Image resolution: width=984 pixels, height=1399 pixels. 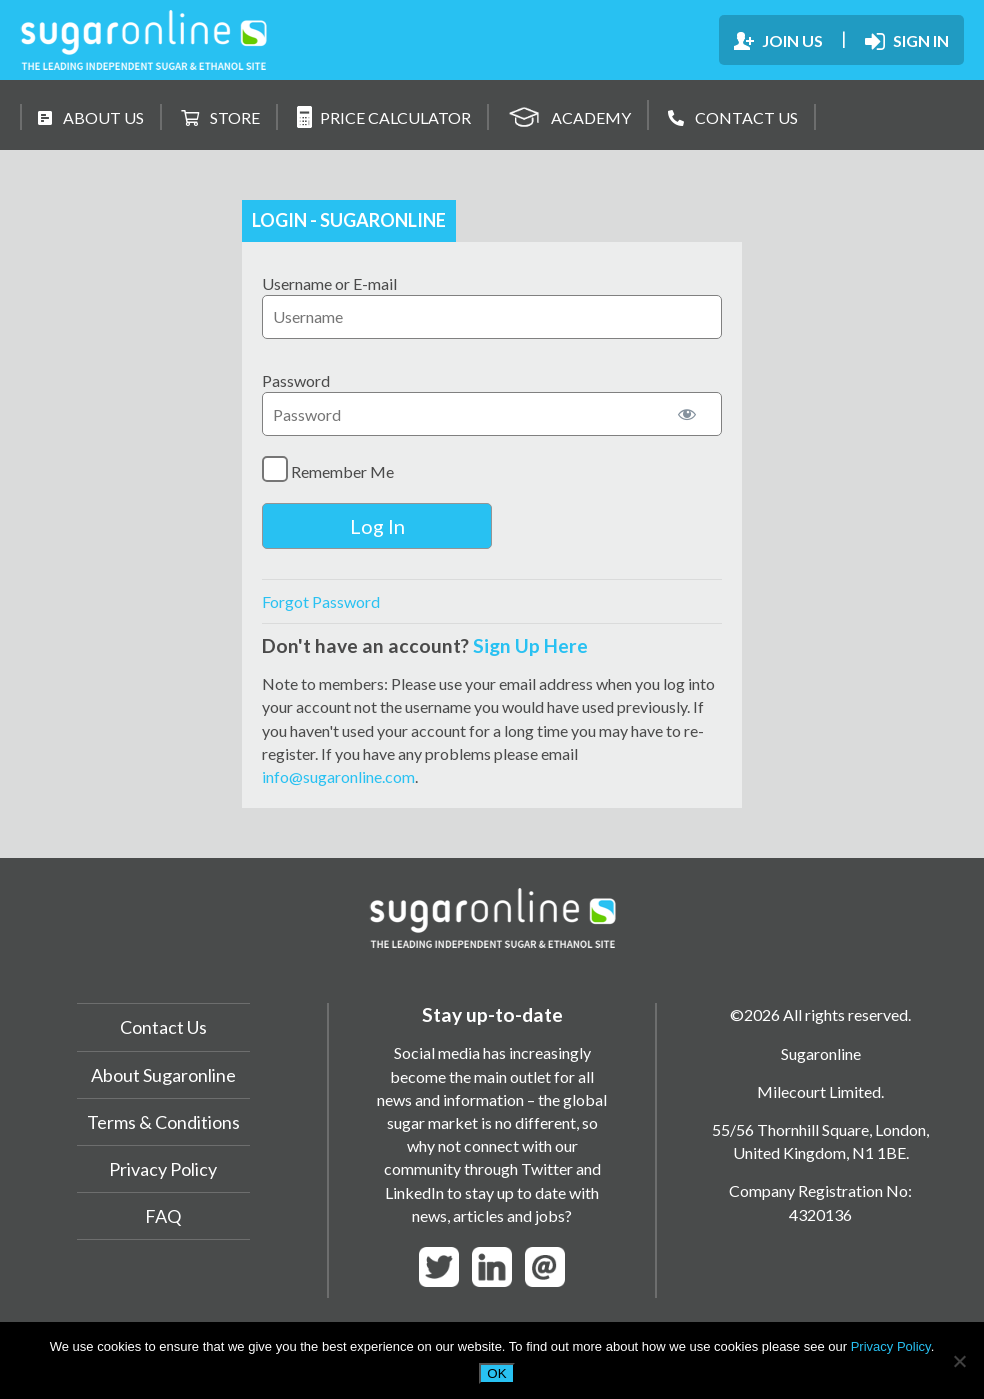 I want to click on Remember Me, so click(x=328, y=469).